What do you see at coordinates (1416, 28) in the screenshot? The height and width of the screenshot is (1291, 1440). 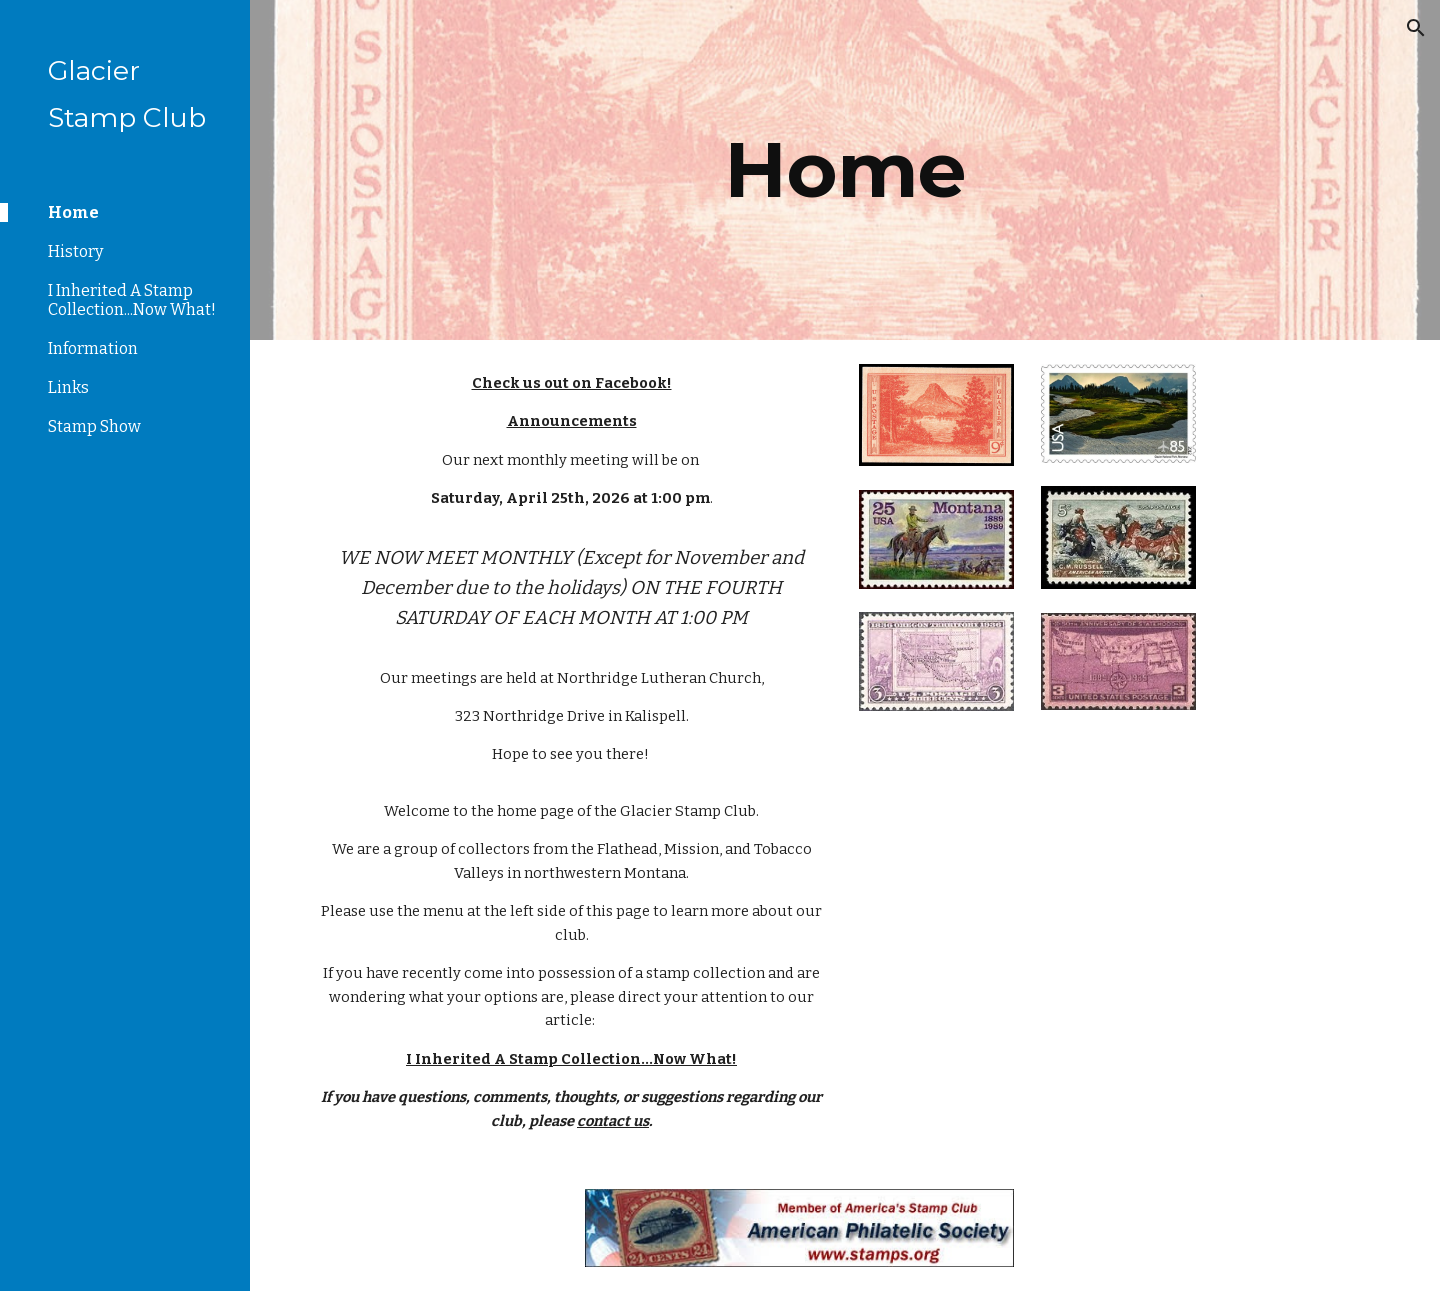 I see `[button]` at bounding box center [1416, 28].